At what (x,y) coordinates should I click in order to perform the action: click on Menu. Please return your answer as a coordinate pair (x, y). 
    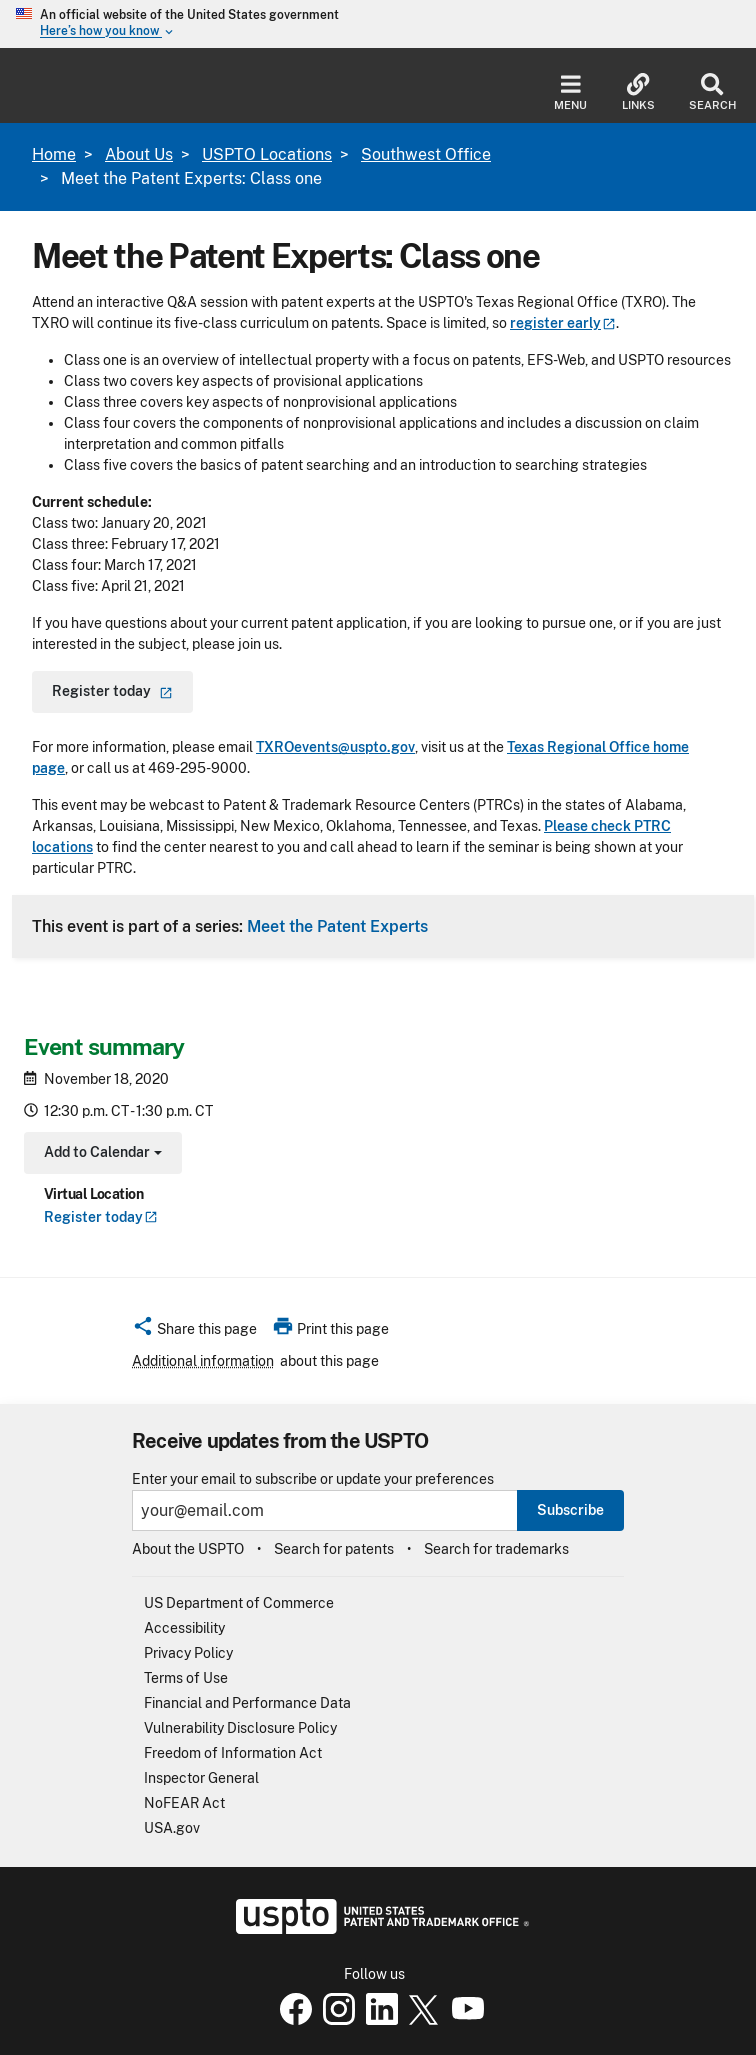
    Looking at the image, I should click on (570, 92).